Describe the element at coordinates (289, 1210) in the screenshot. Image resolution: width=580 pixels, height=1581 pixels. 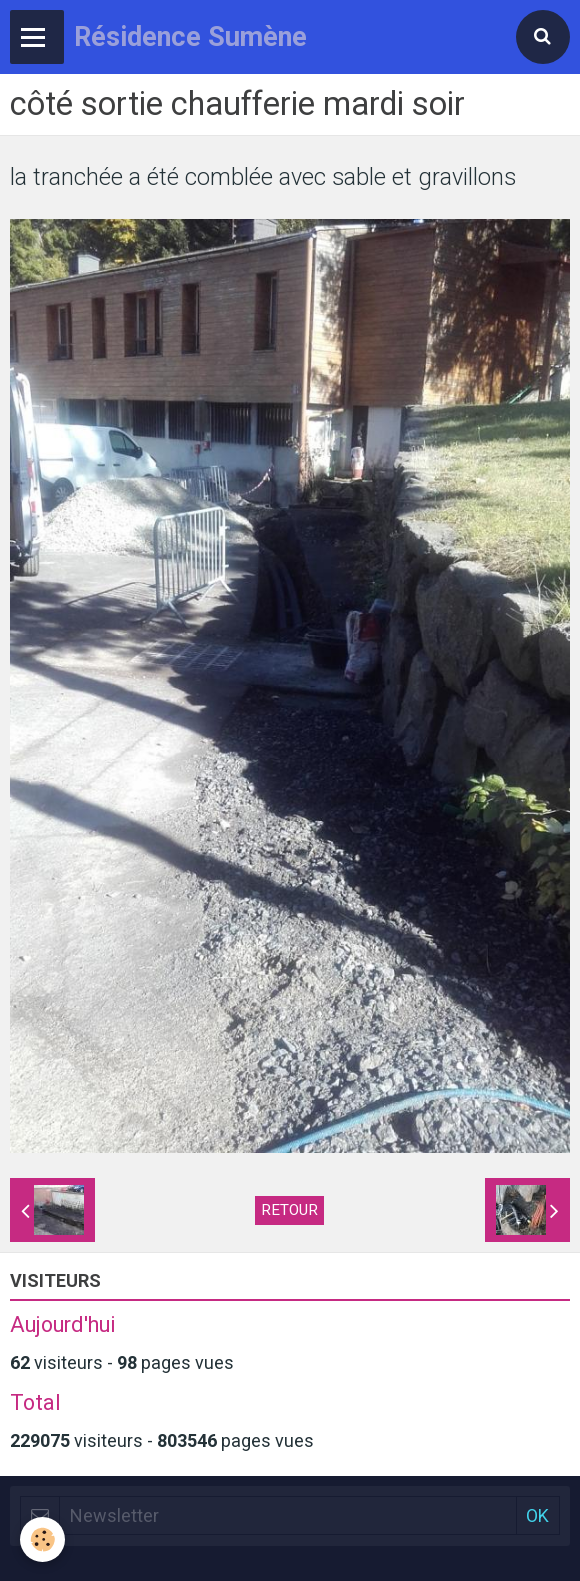
I see `Retour` at that location.